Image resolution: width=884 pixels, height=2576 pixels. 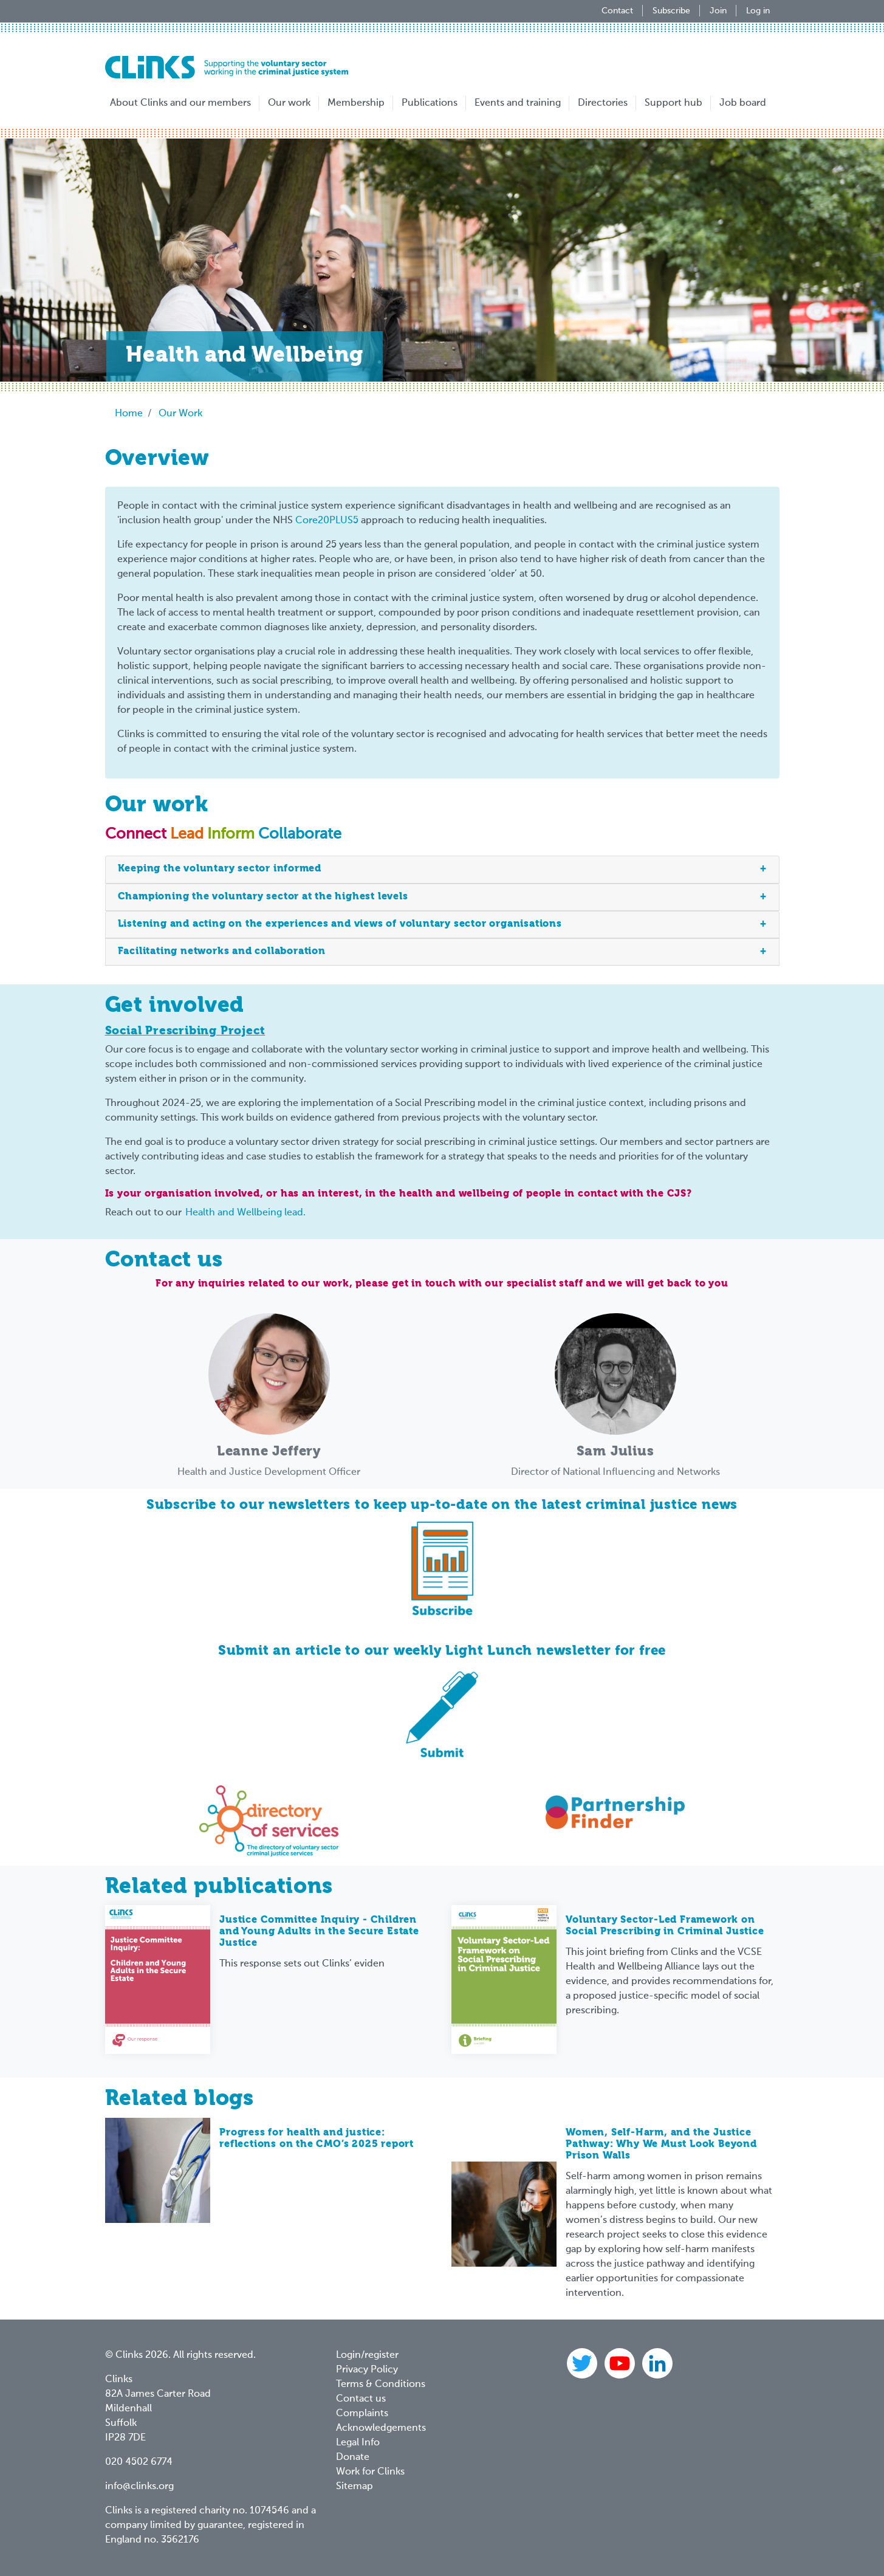 What do you see at coordinates (381, 2428) in the screenshot?
I see `Acknowledgements` at bounding box center [381, 2428].